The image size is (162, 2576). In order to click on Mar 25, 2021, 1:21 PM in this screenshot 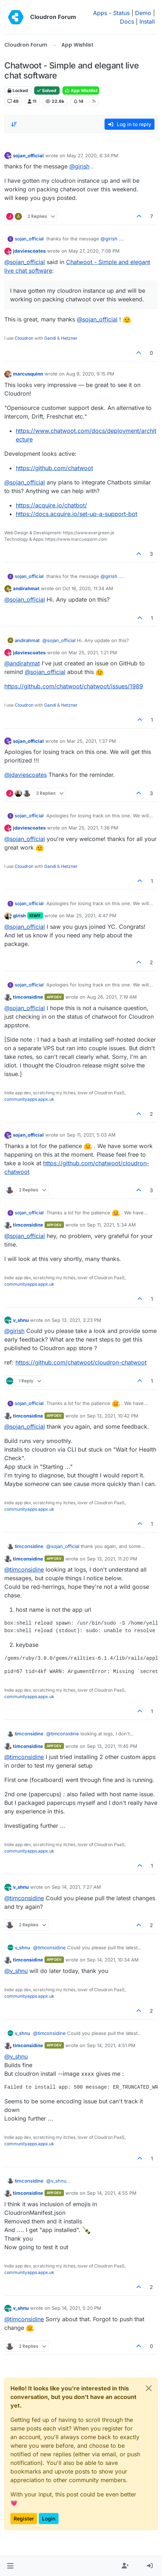, I will do `click(93, 652)`.